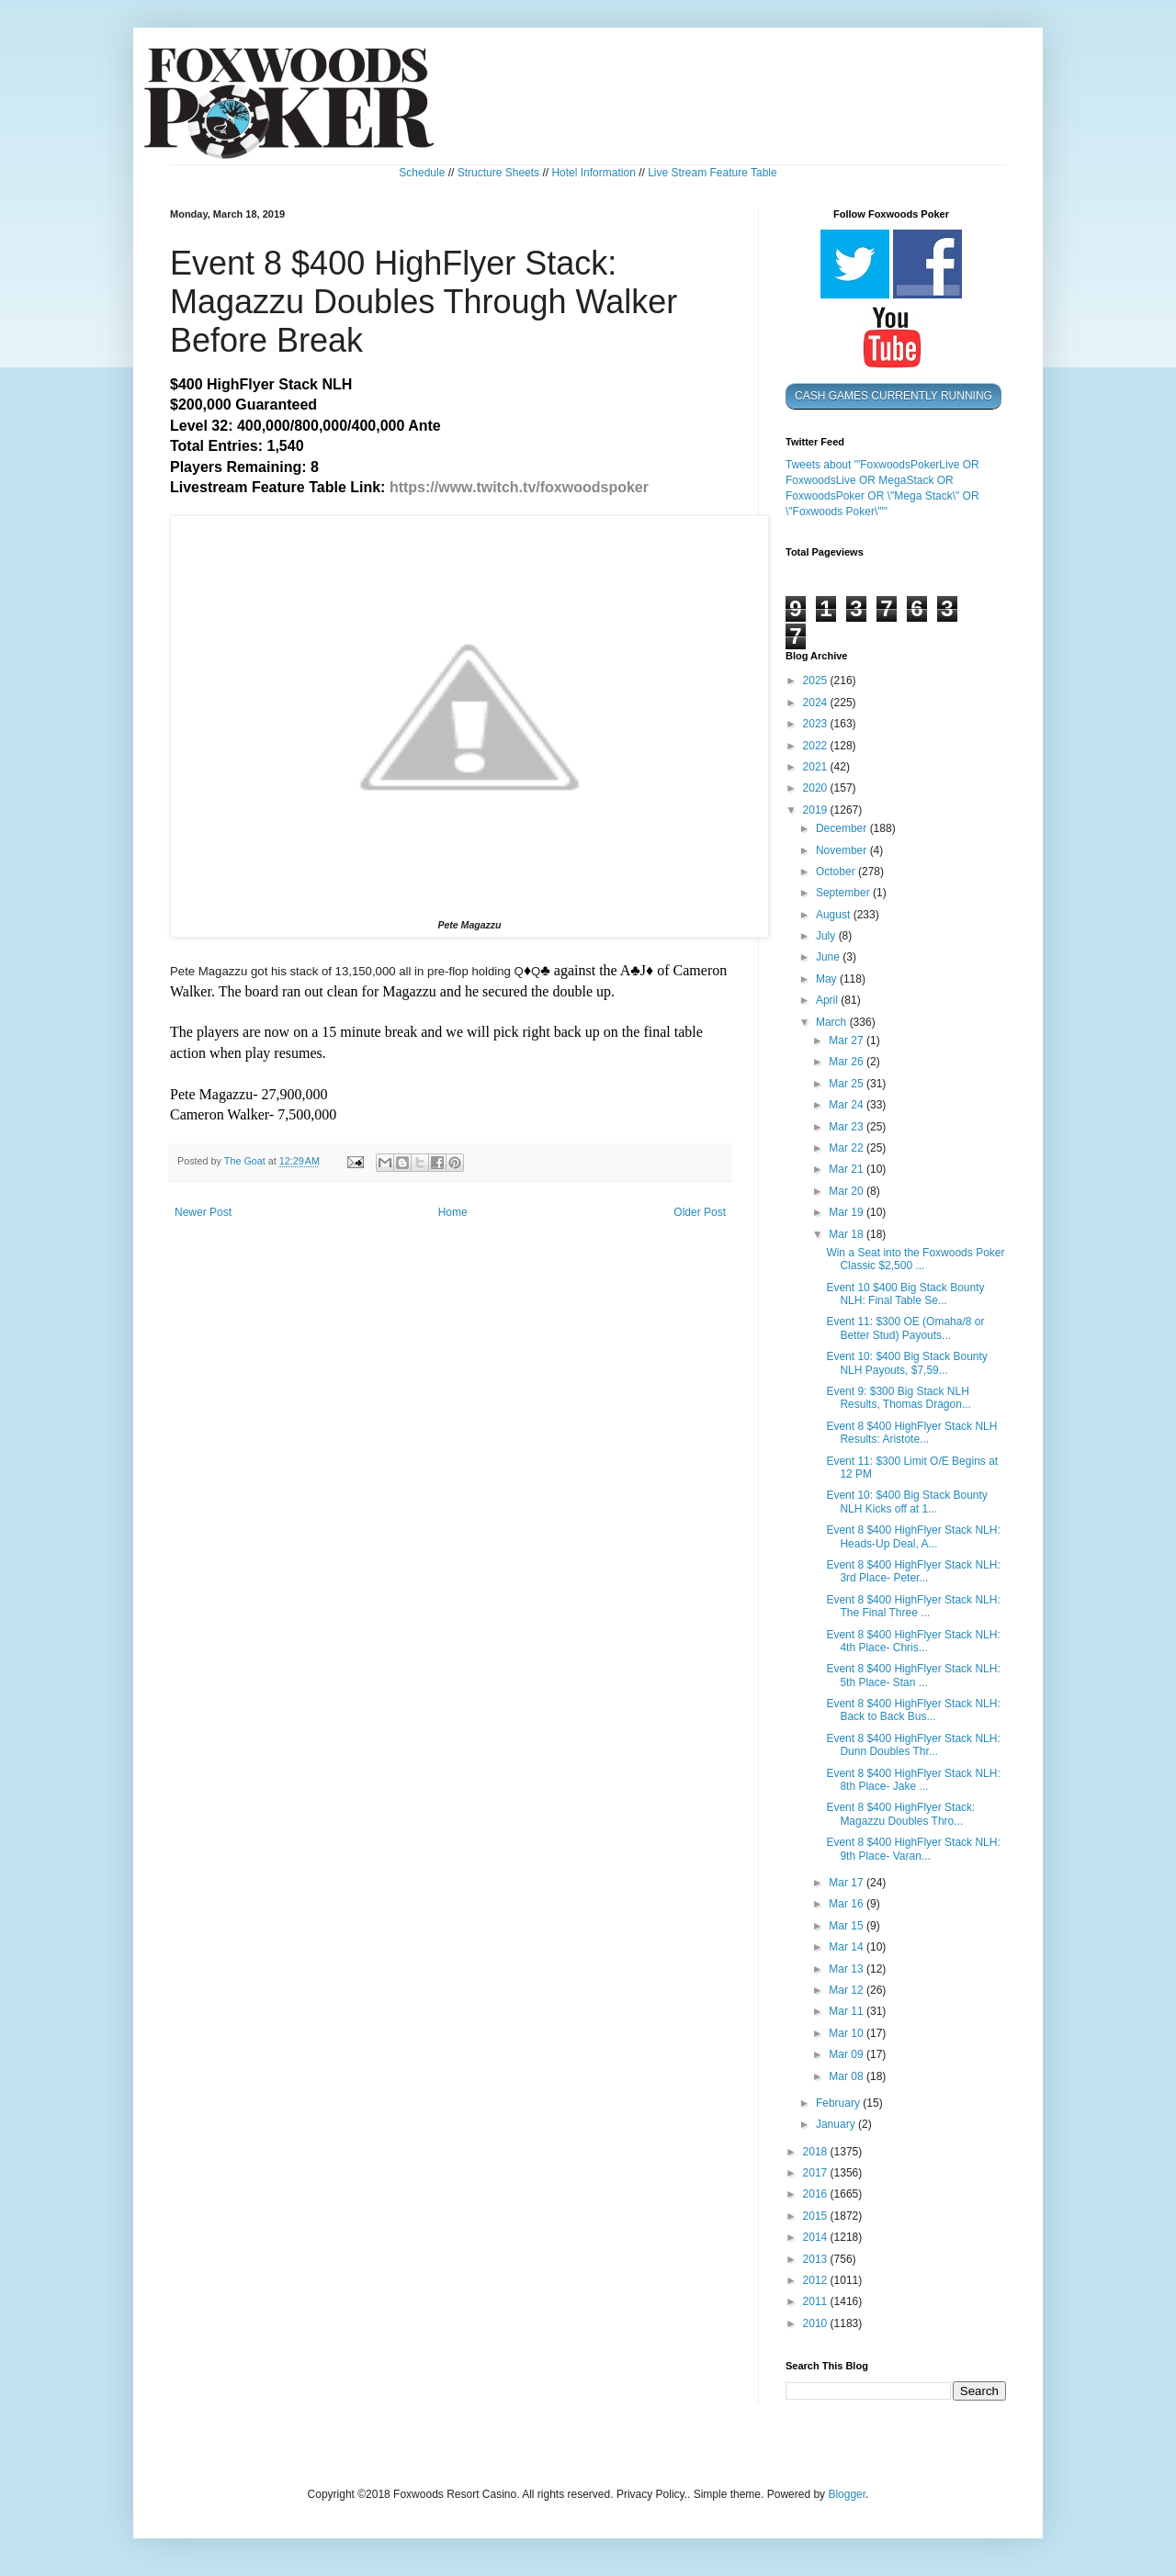 This screenshot has width=1176, height=2576. I want to click on Blogger, so click(846, 2494).